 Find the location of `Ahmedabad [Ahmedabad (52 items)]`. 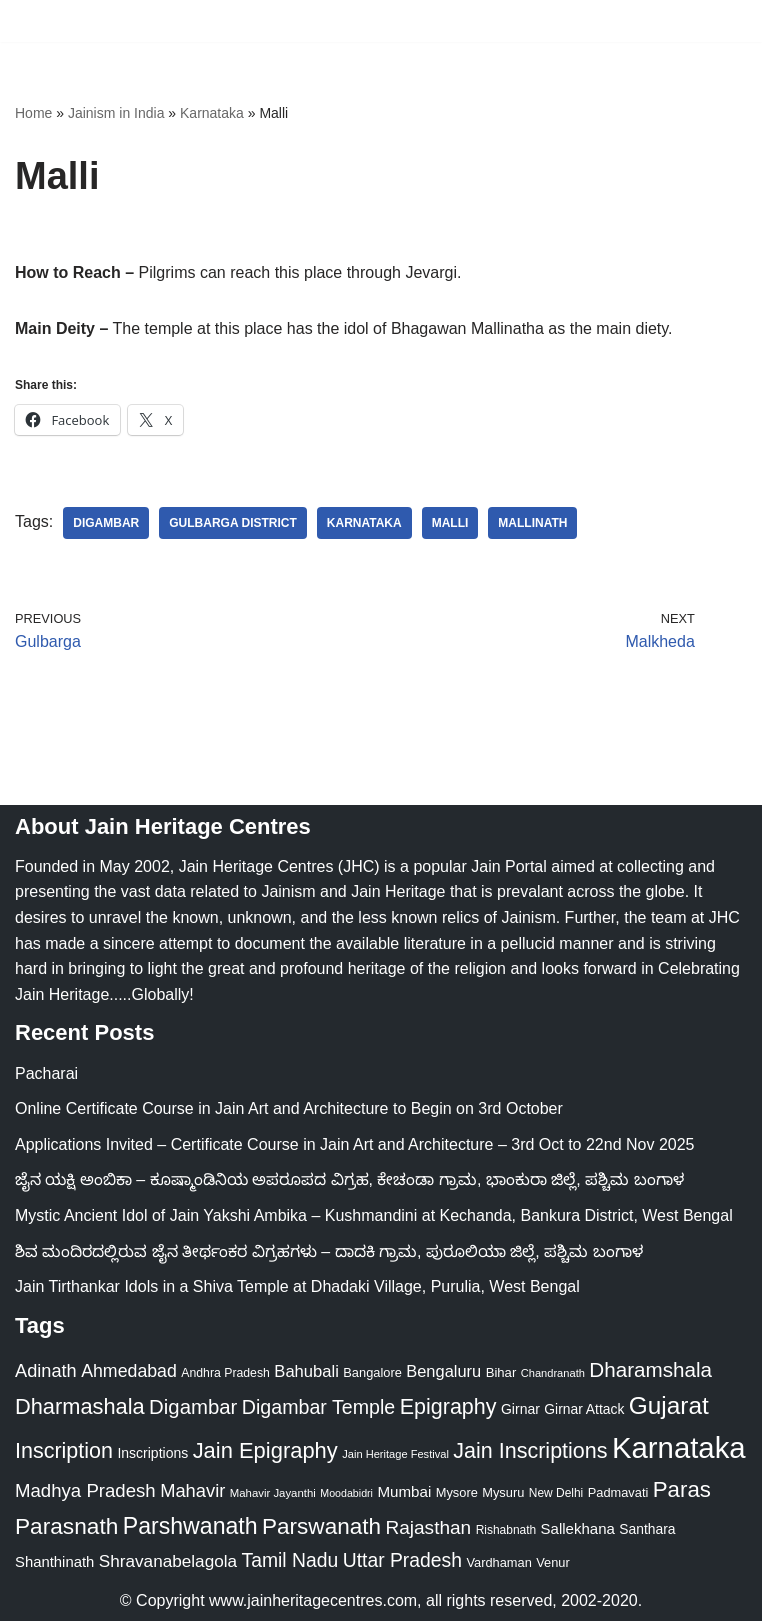

Ahmedabad [Ahmedabad (52 items)] is located at coordinates (129, 1371).